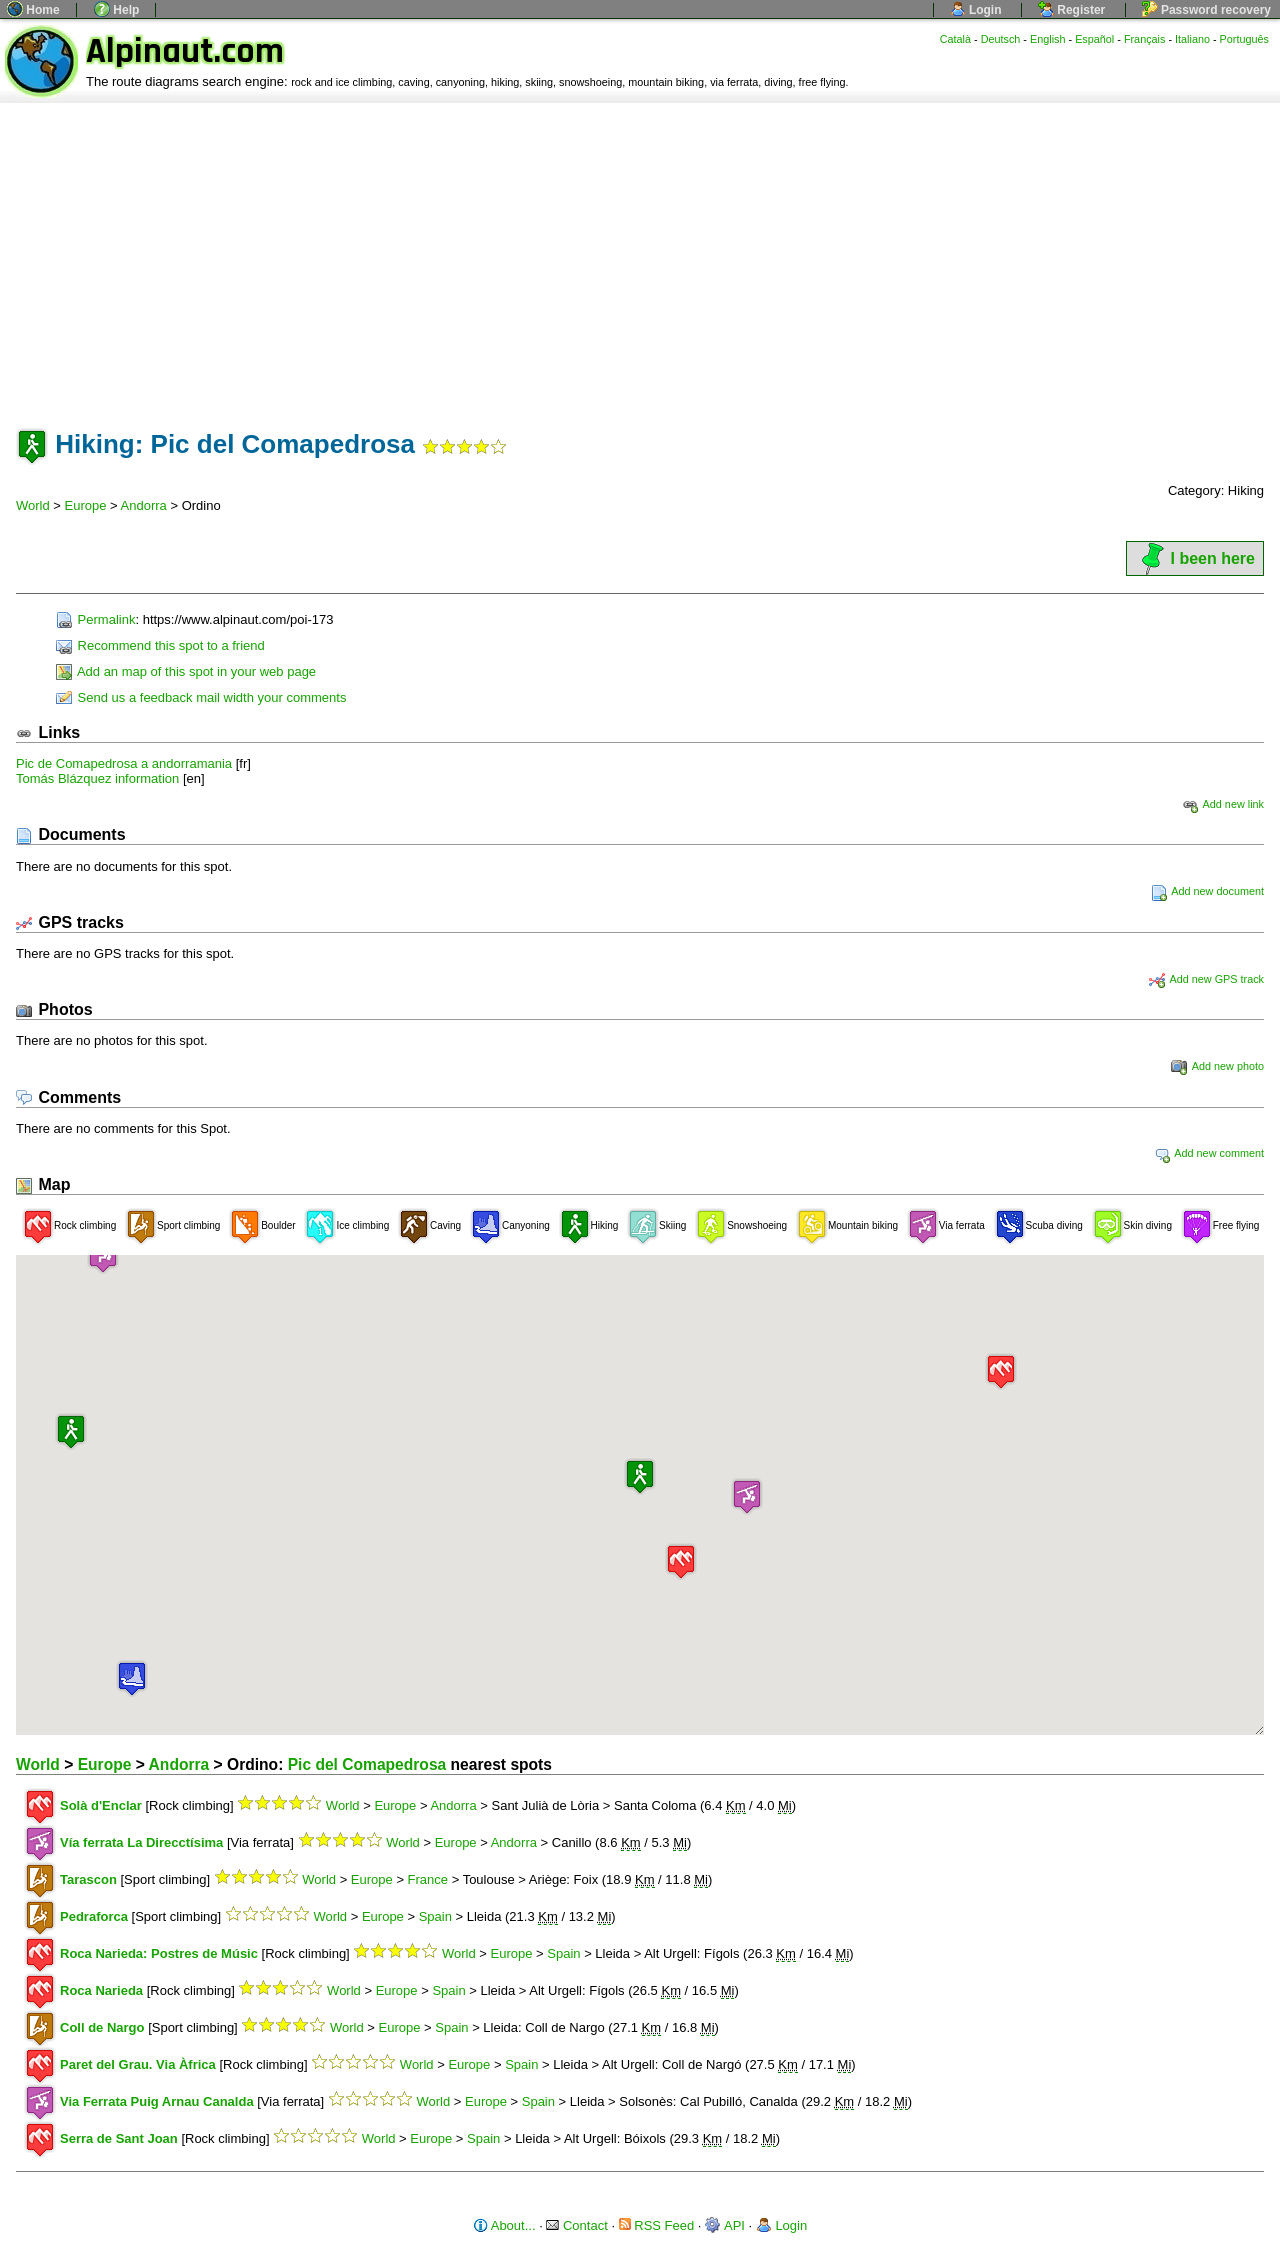  I want to click on Contact, so click(576, 2225).